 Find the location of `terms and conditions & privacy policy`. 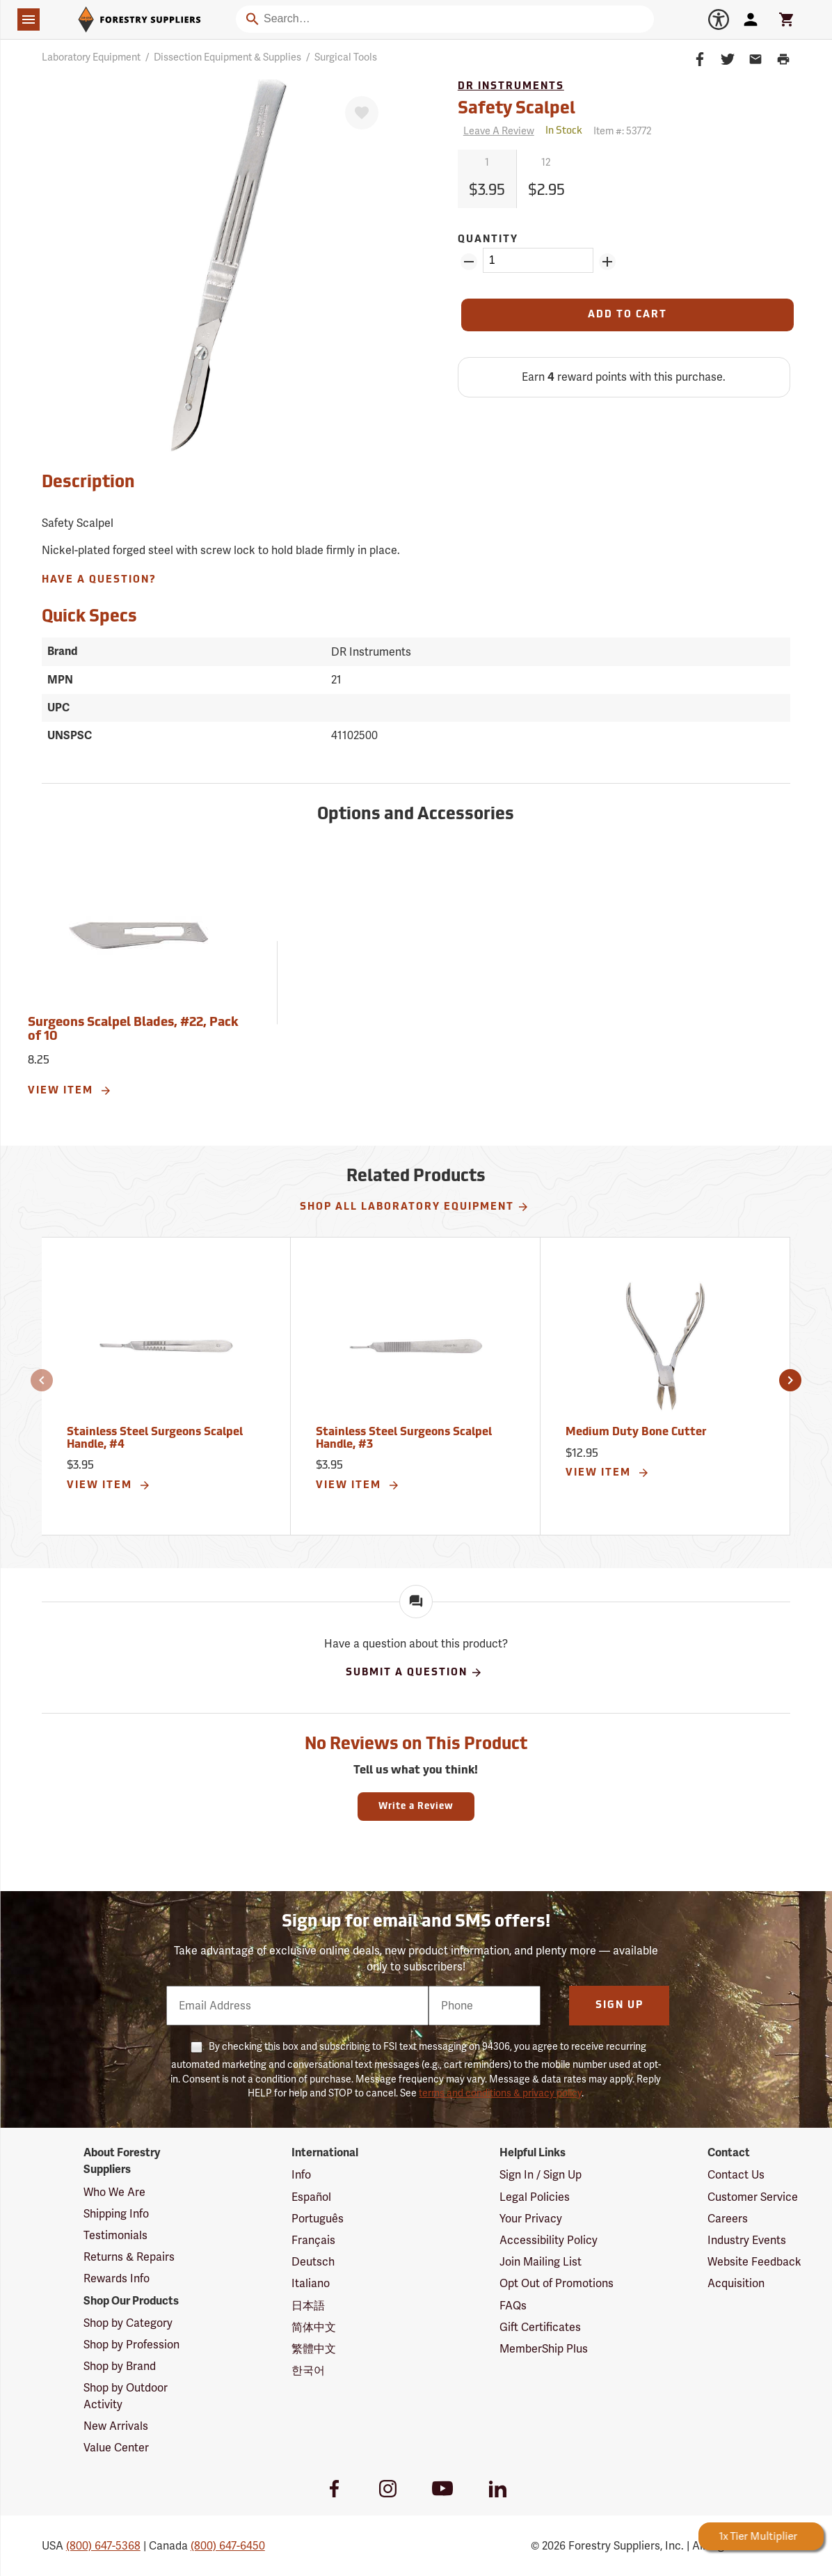

terms and conditions & privacy policy is located at coordinates (500, 2093).